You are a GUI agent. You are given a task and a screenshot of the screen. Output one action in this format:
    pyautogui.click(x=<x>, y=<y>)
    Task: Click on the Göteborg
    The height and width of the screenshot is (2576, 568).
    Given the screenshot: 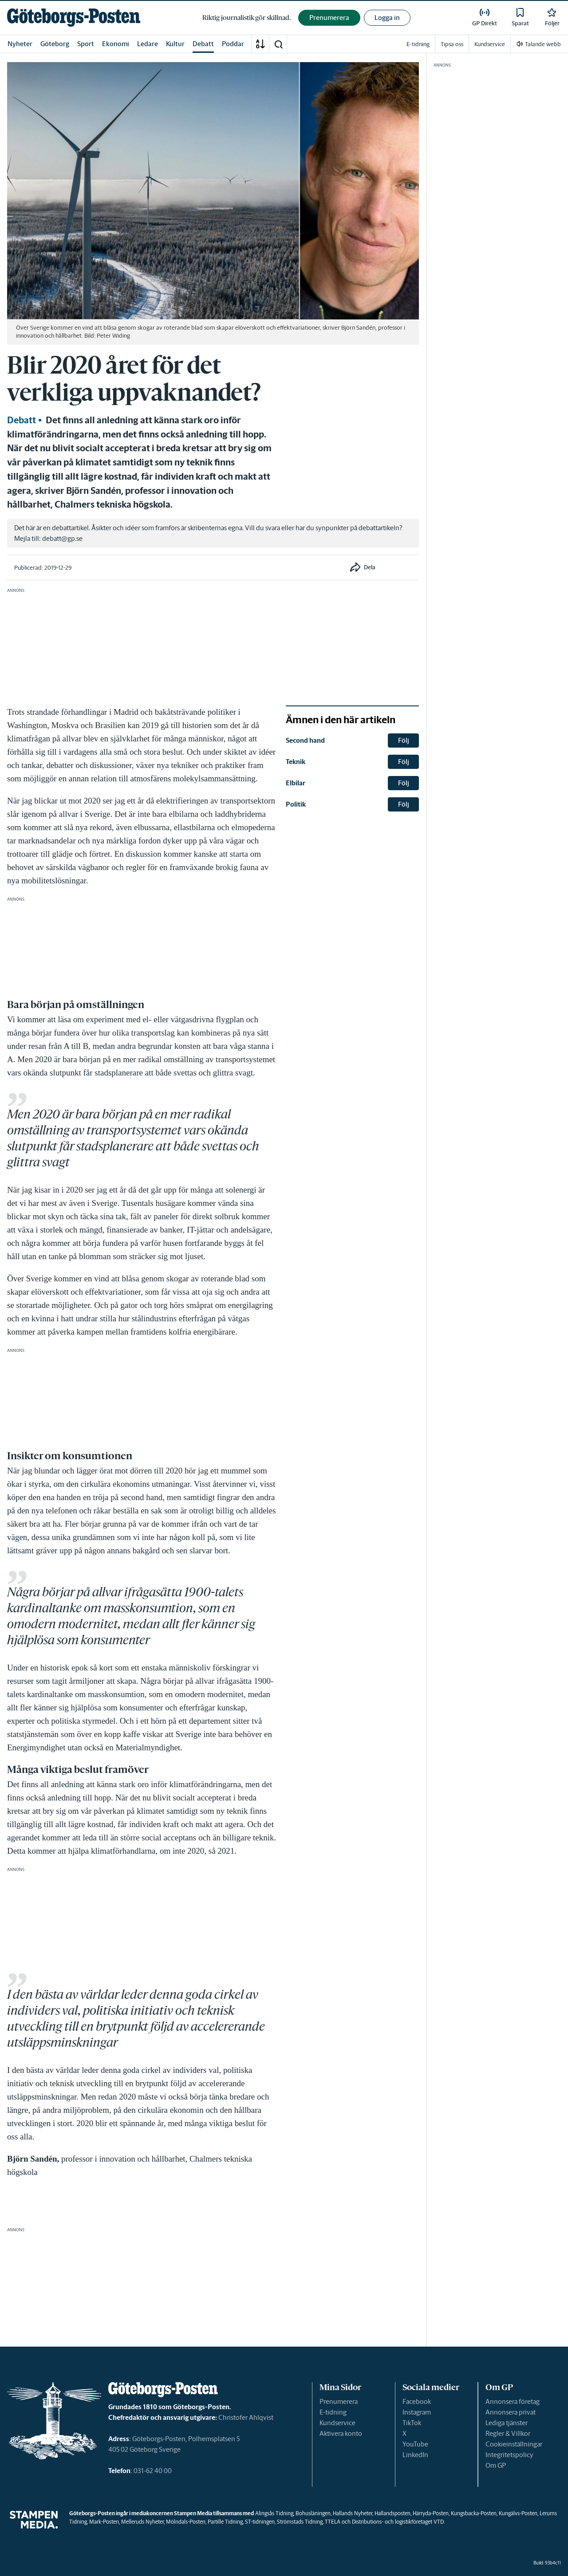 What is the action you would take?
    pyautogui.click(x=54, y=43)
    